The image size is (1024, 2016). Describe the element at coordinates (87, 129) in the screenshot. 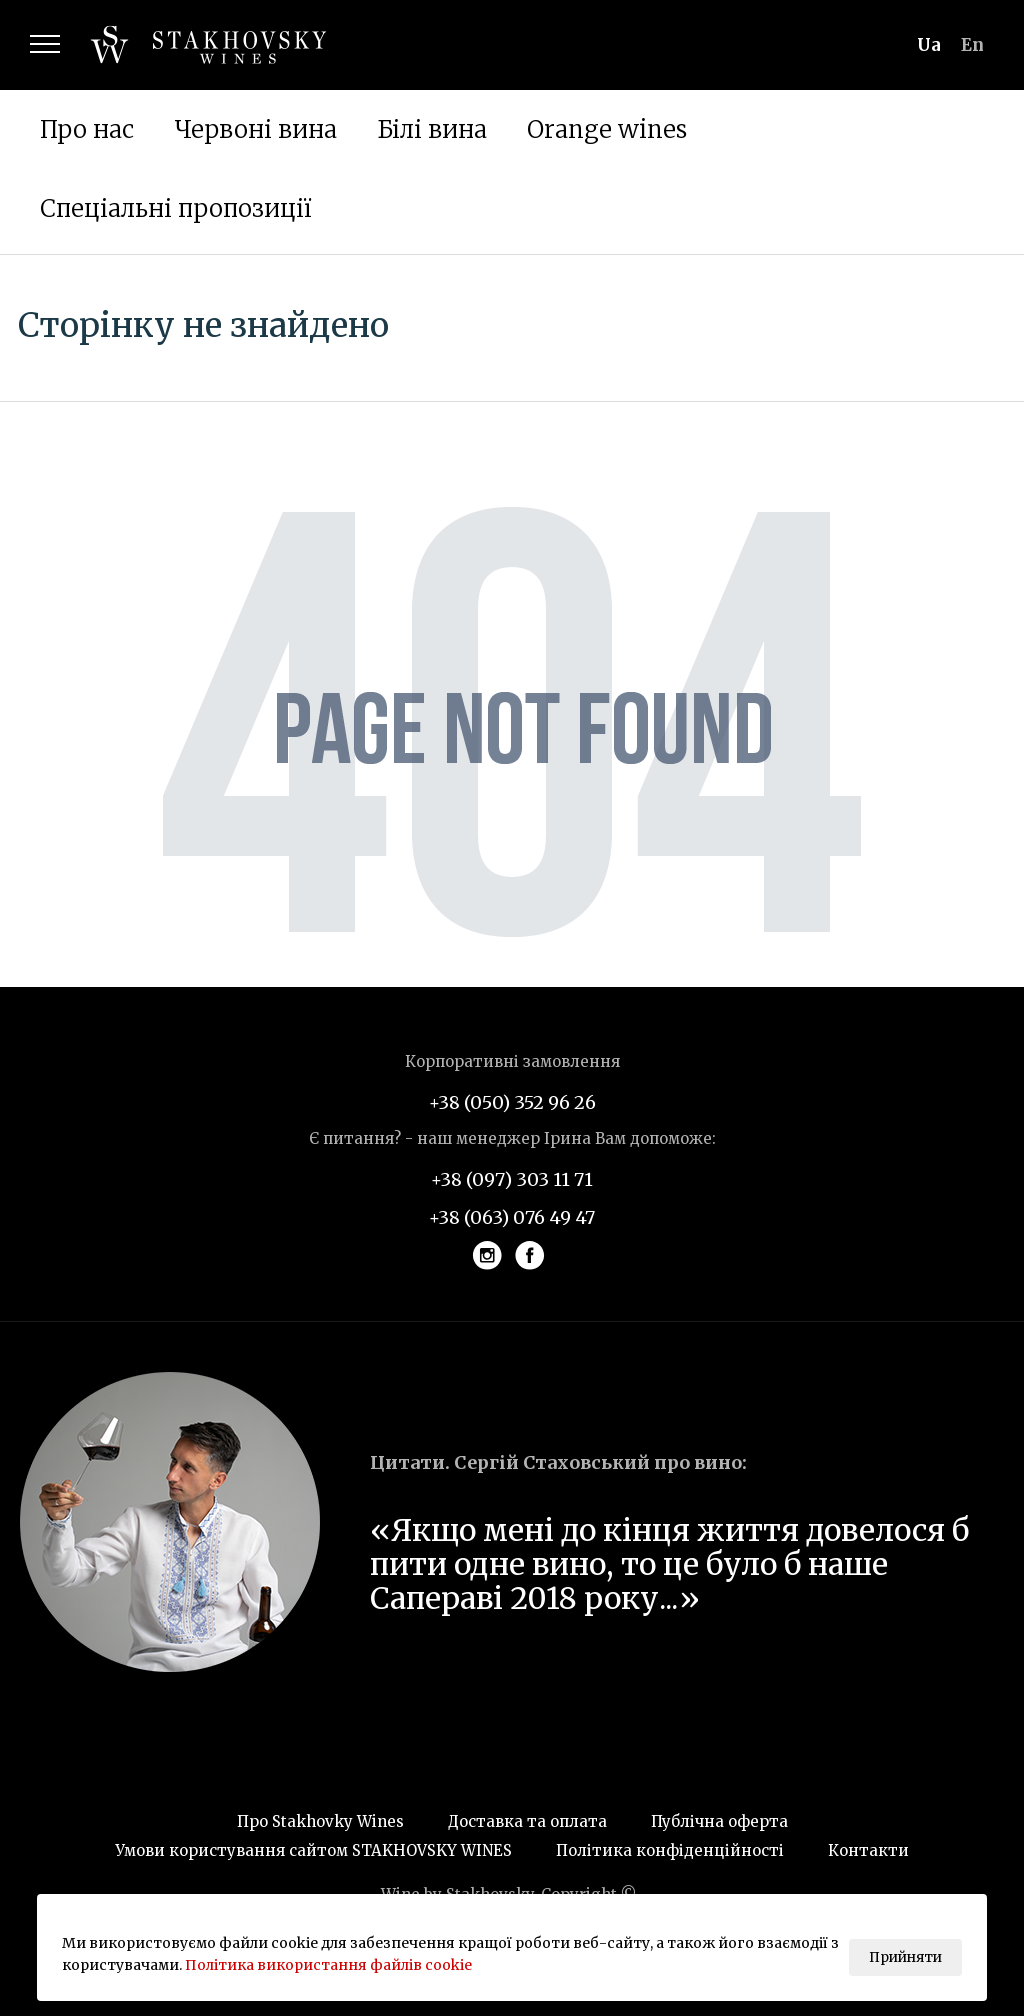

I see `Про нас` at that location.